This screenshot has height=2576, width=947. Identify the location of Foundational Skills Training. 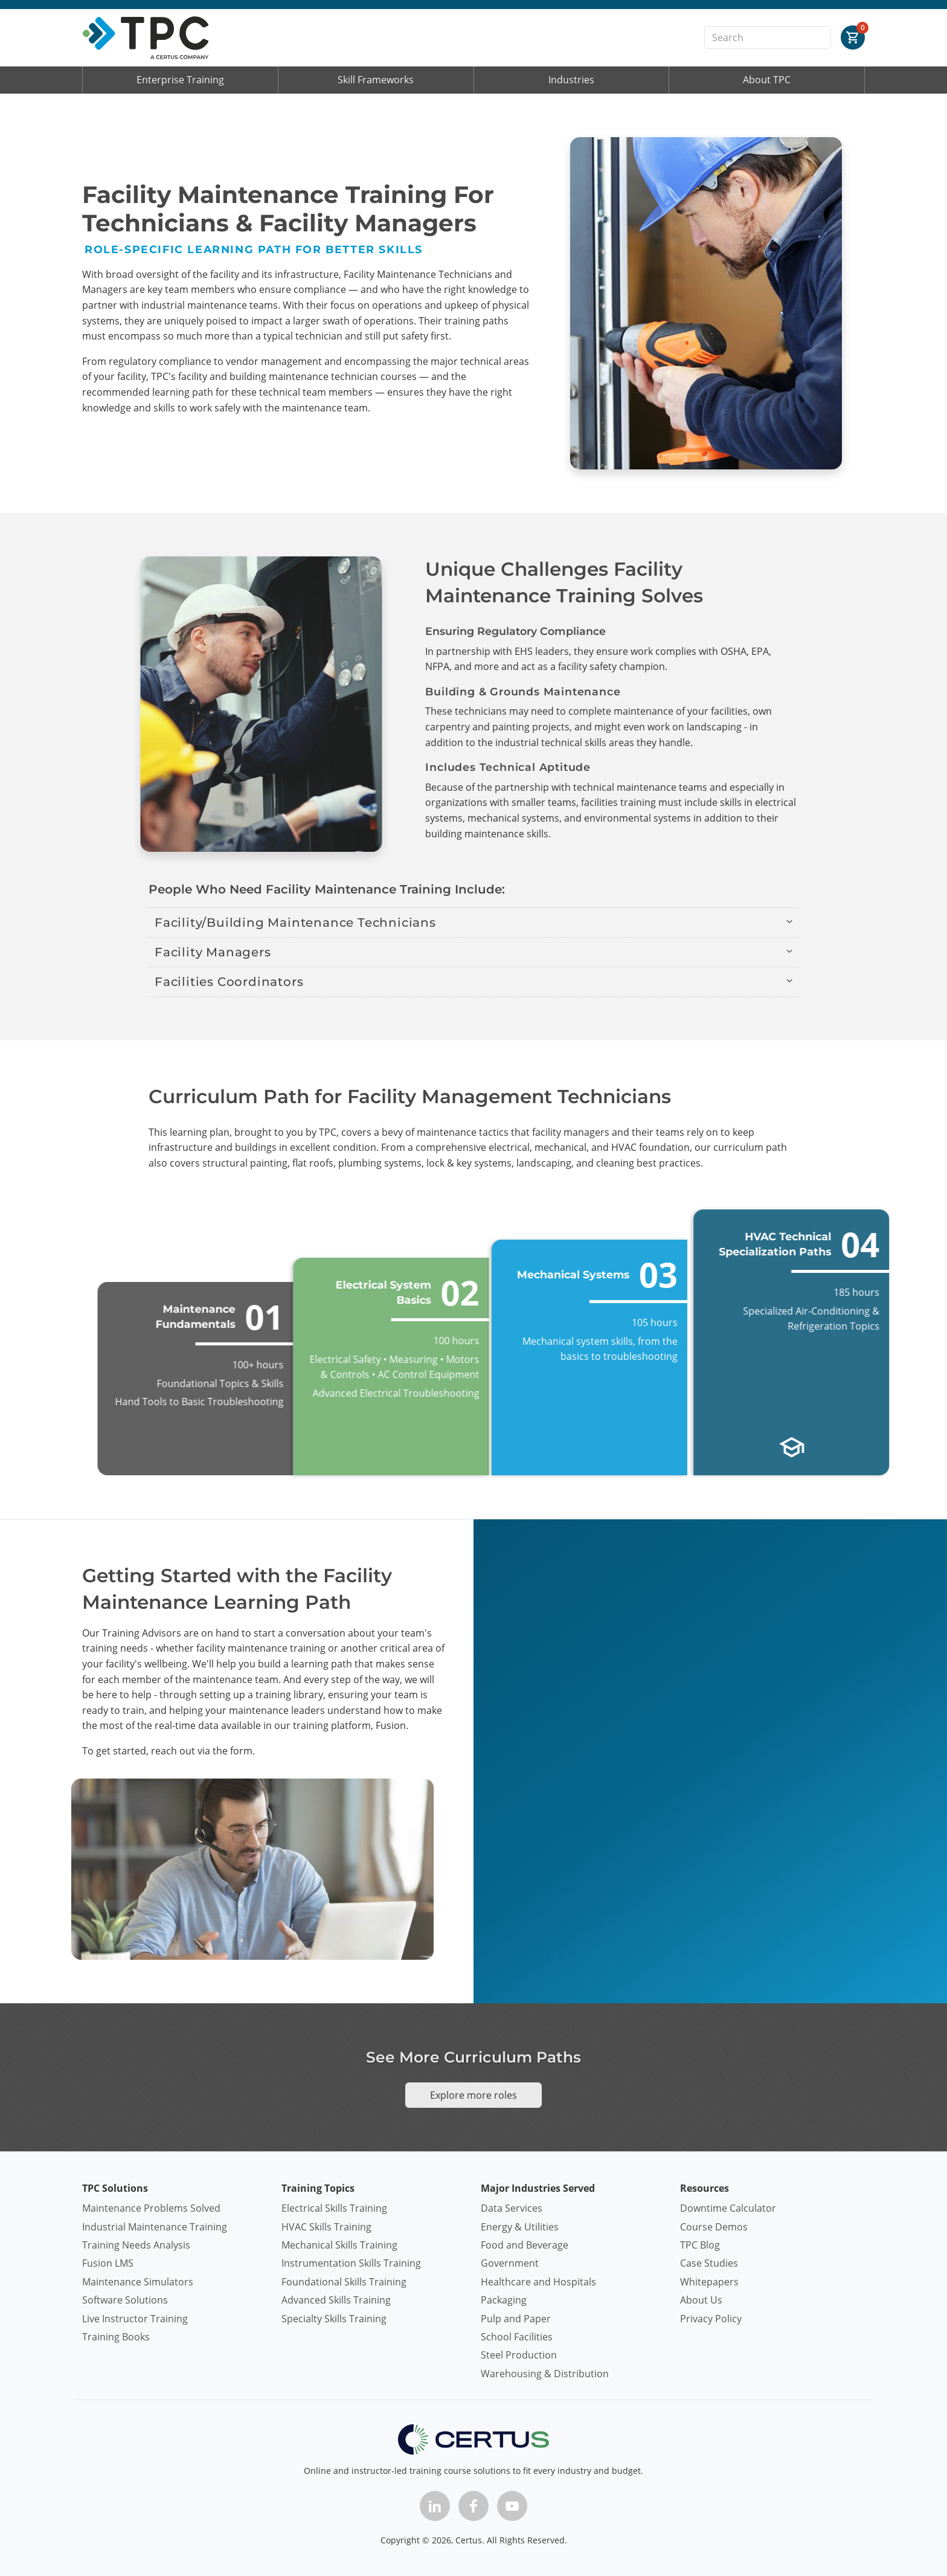
(343, 2281).